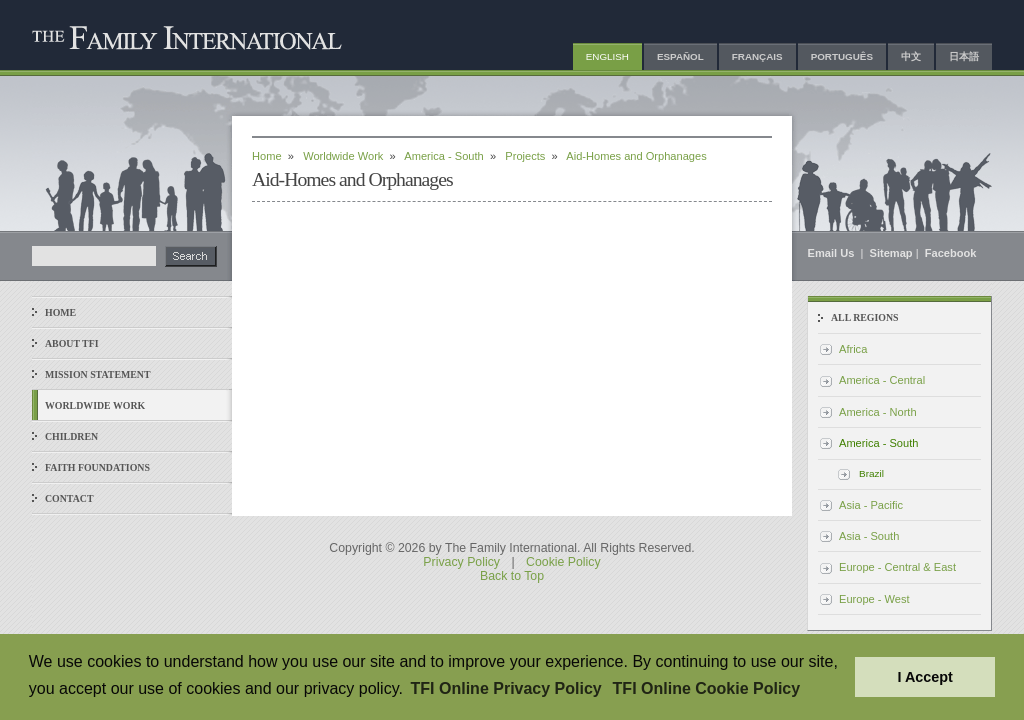 This screenshot has height=720, width=1024. What do you see at coordinates (842, 56) in the screenshot?
I see `Português` at bounding box center [842, 56].